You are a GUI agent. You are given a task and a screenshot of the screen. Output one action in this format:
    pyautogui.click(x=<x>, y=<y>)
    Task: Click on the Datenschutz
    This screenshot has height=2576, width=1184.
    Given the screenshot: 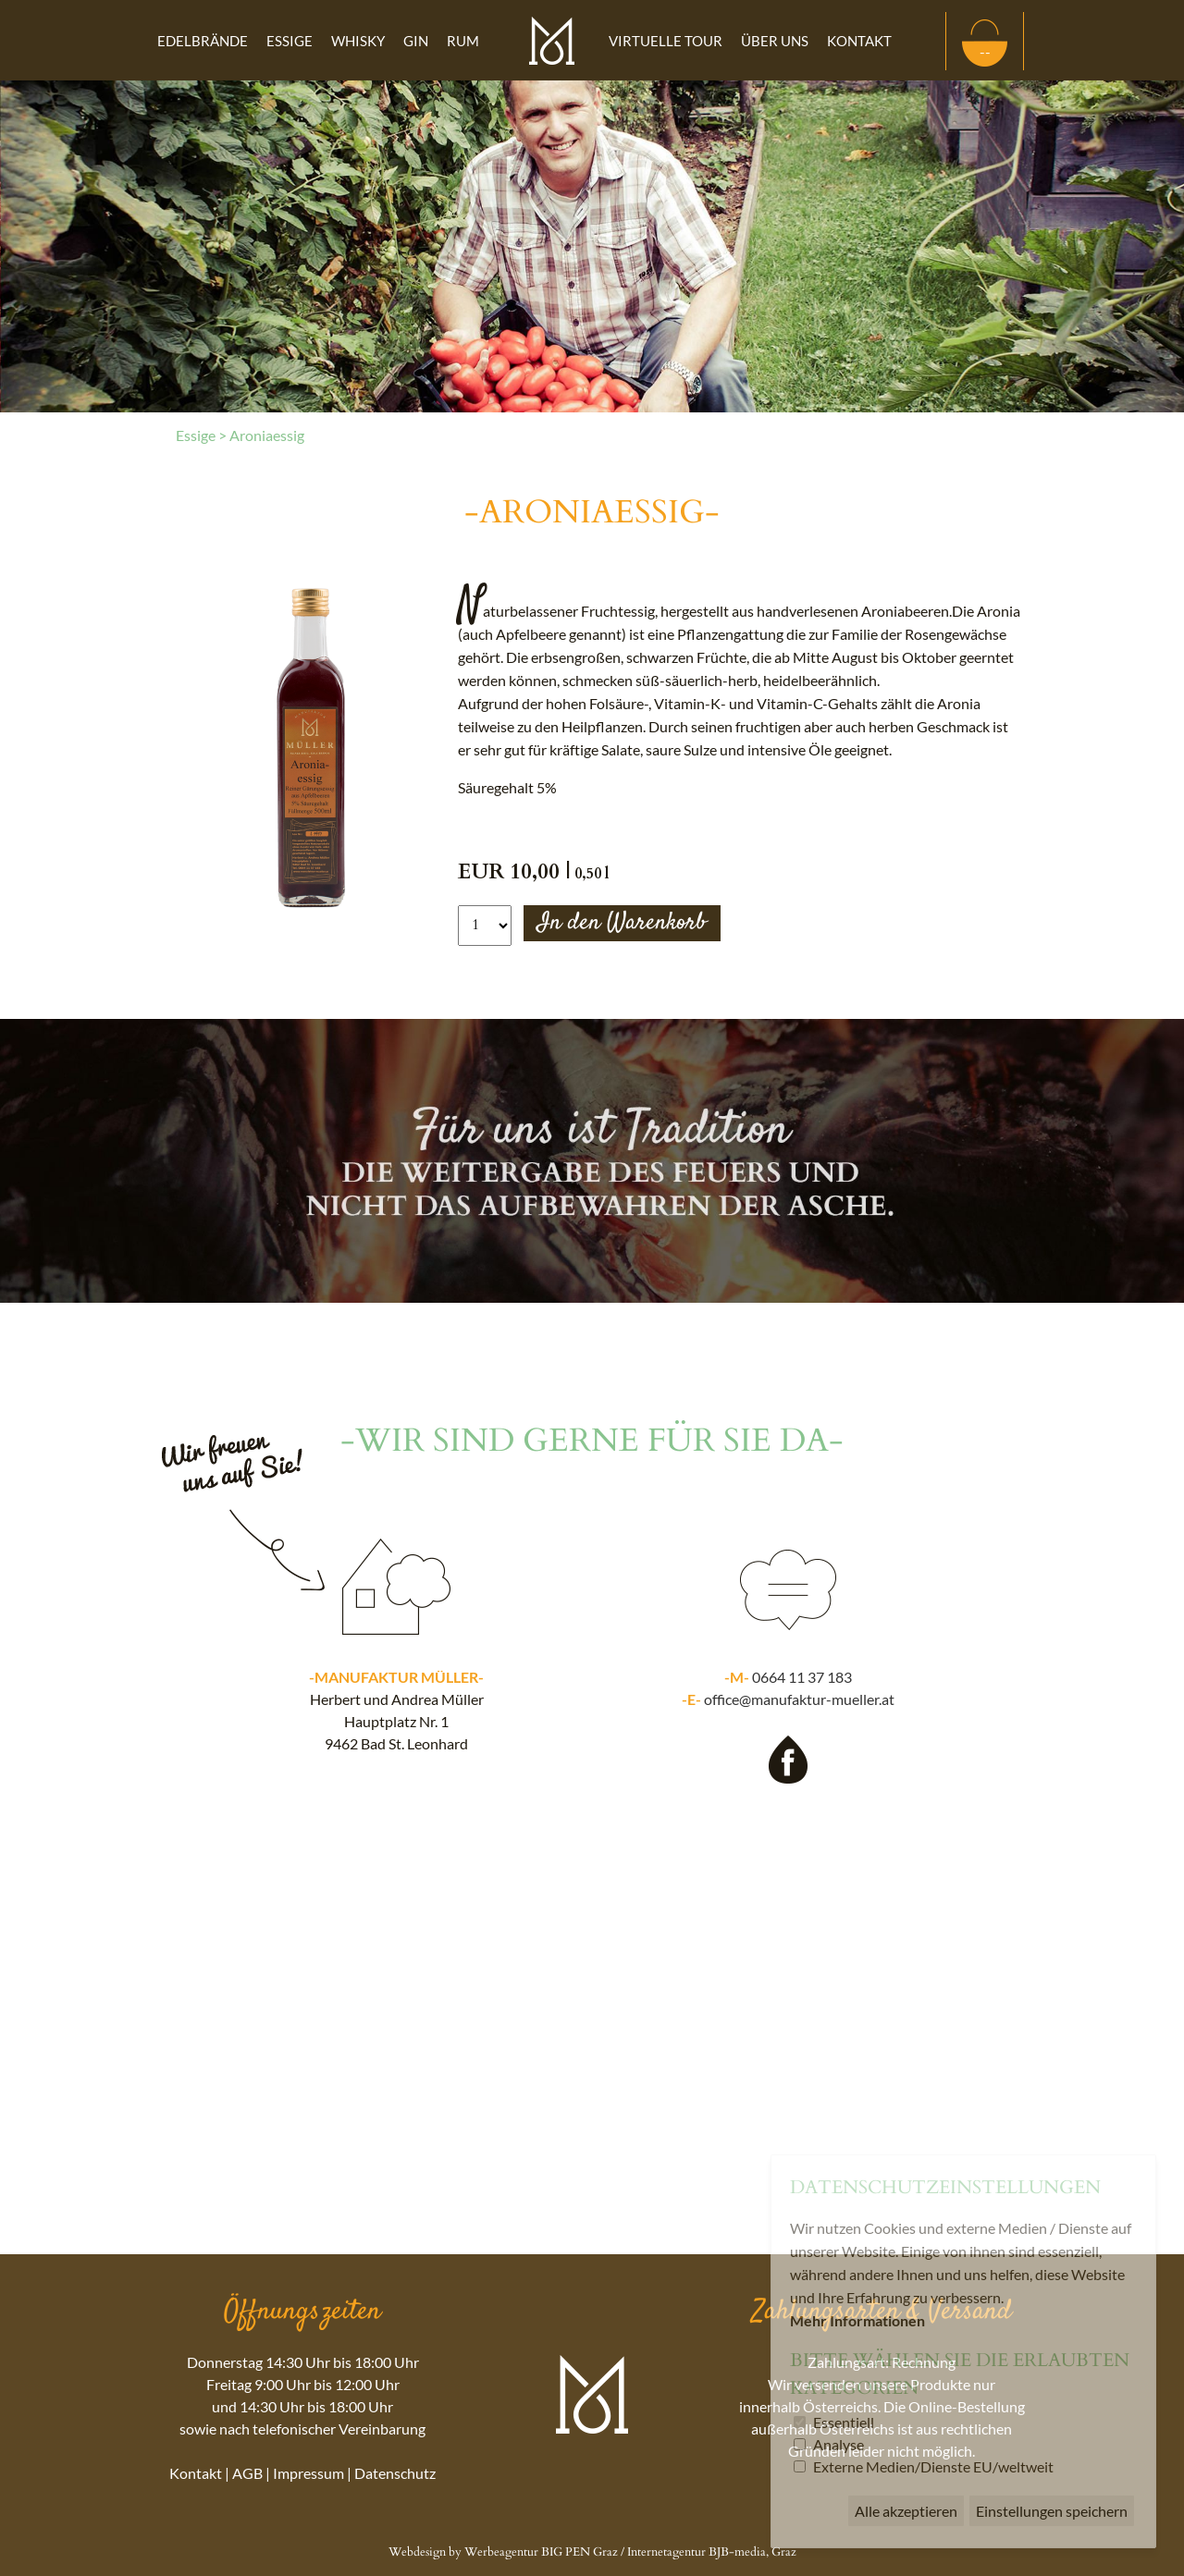 What is the action you would take?
    pyautogui.click(x=395, y=2473)
    